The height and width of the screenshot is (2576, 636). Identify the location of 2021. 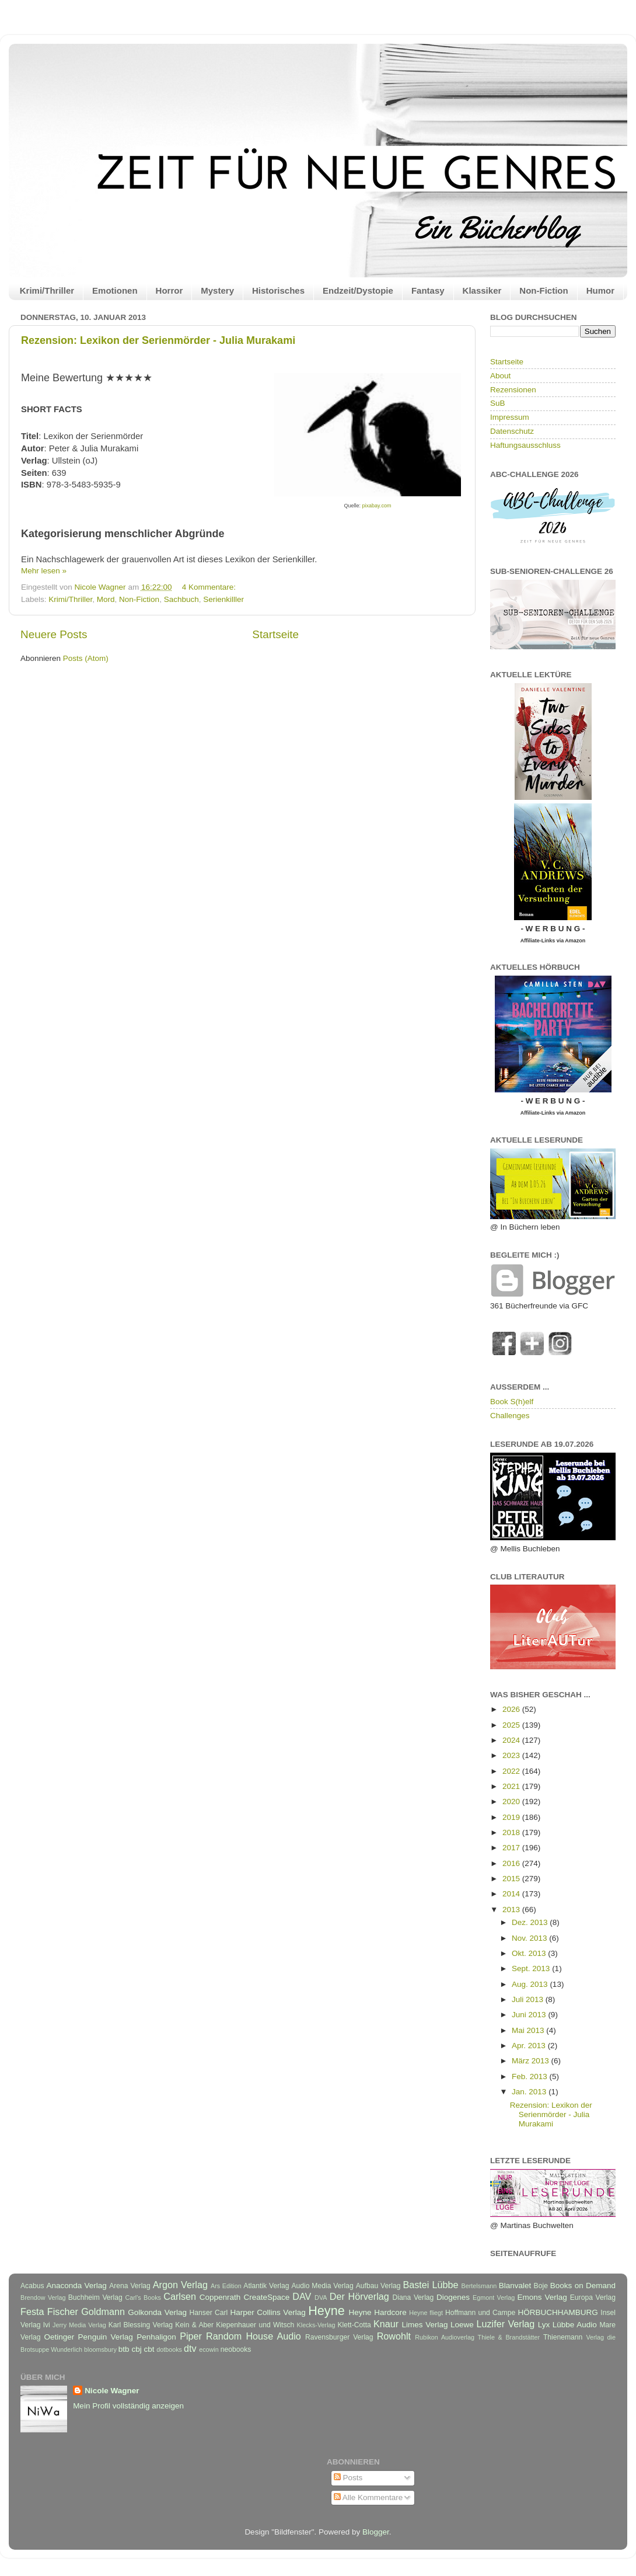
(512, 1786).